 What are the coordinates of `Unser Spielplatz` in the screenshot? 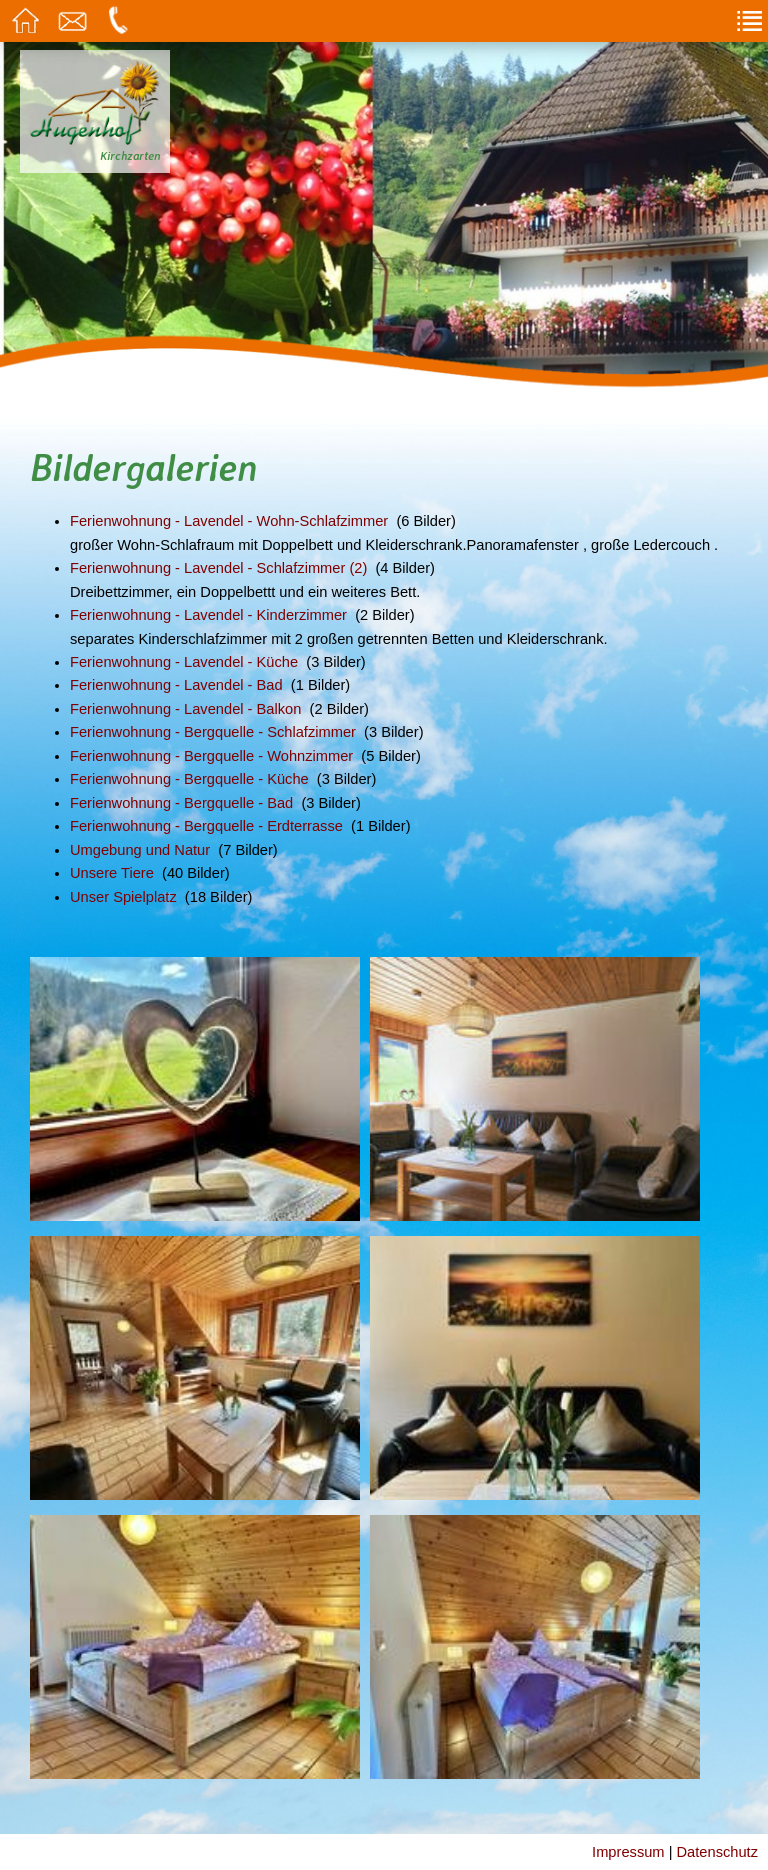 It's located at (123, 897).